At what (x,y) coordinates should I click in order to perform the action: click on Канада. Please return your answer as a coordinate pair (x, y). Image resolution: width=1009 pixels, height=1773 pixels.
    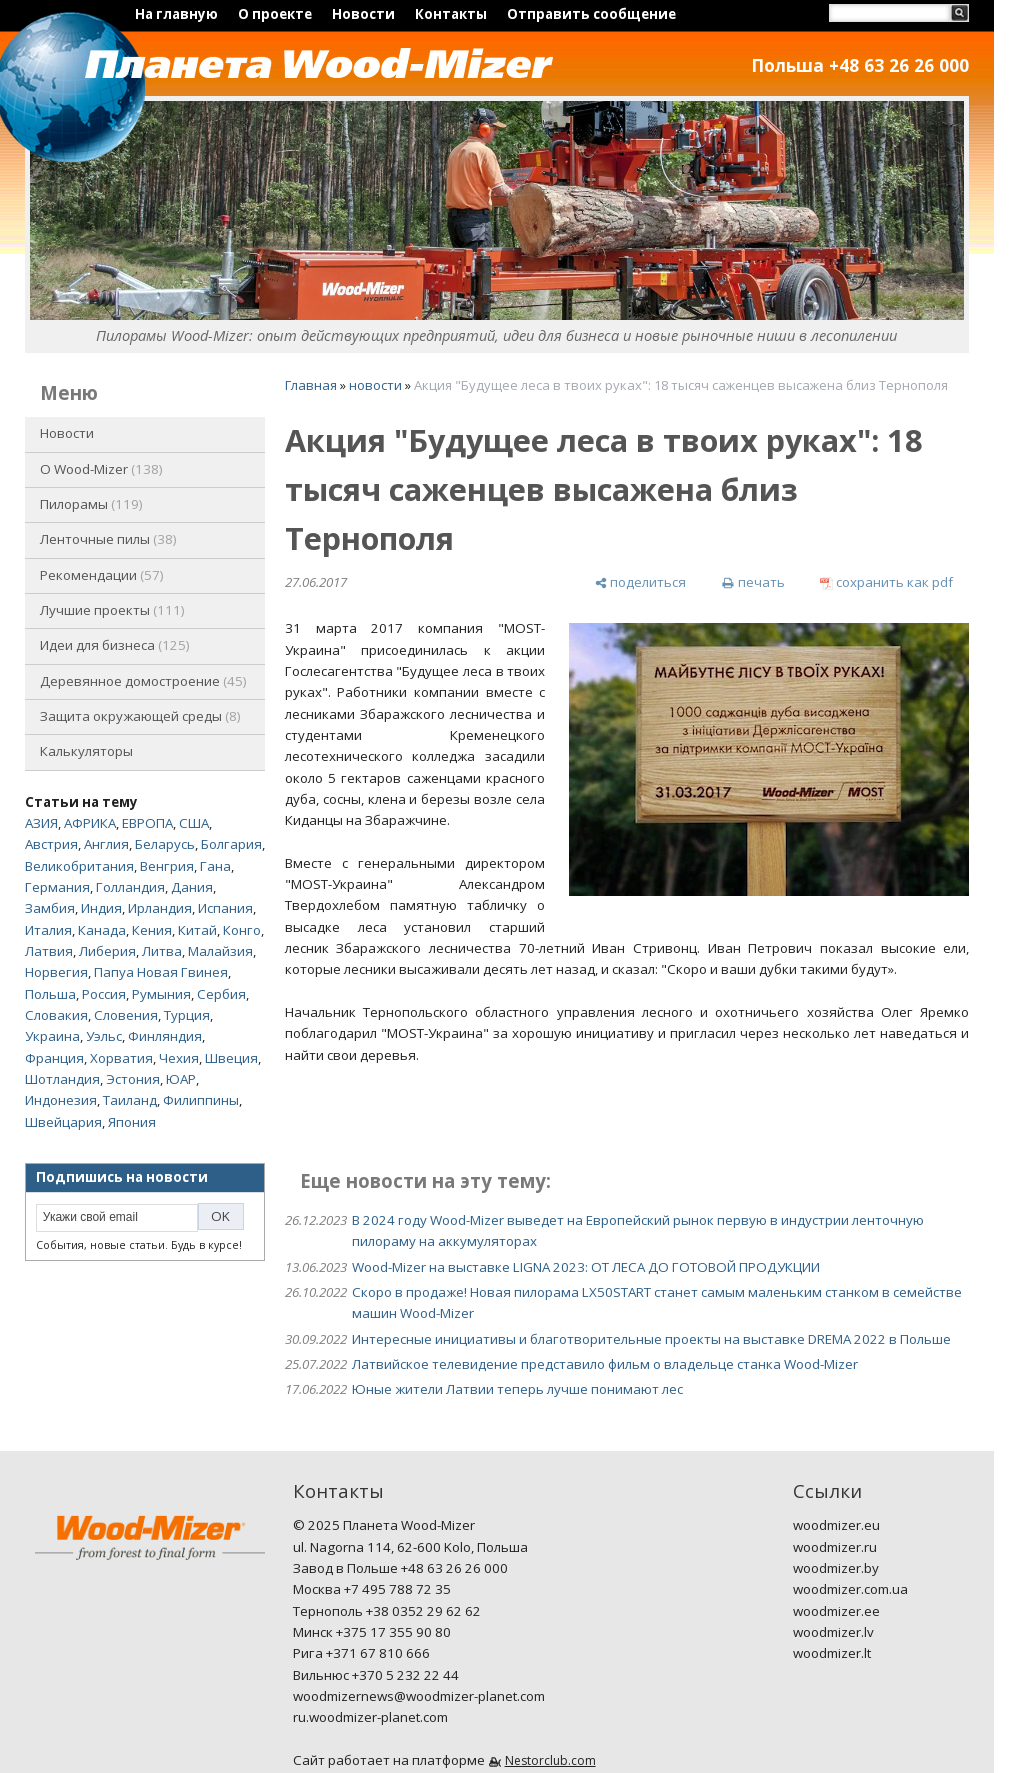
    Looking at the image, I should click on (102, 930).